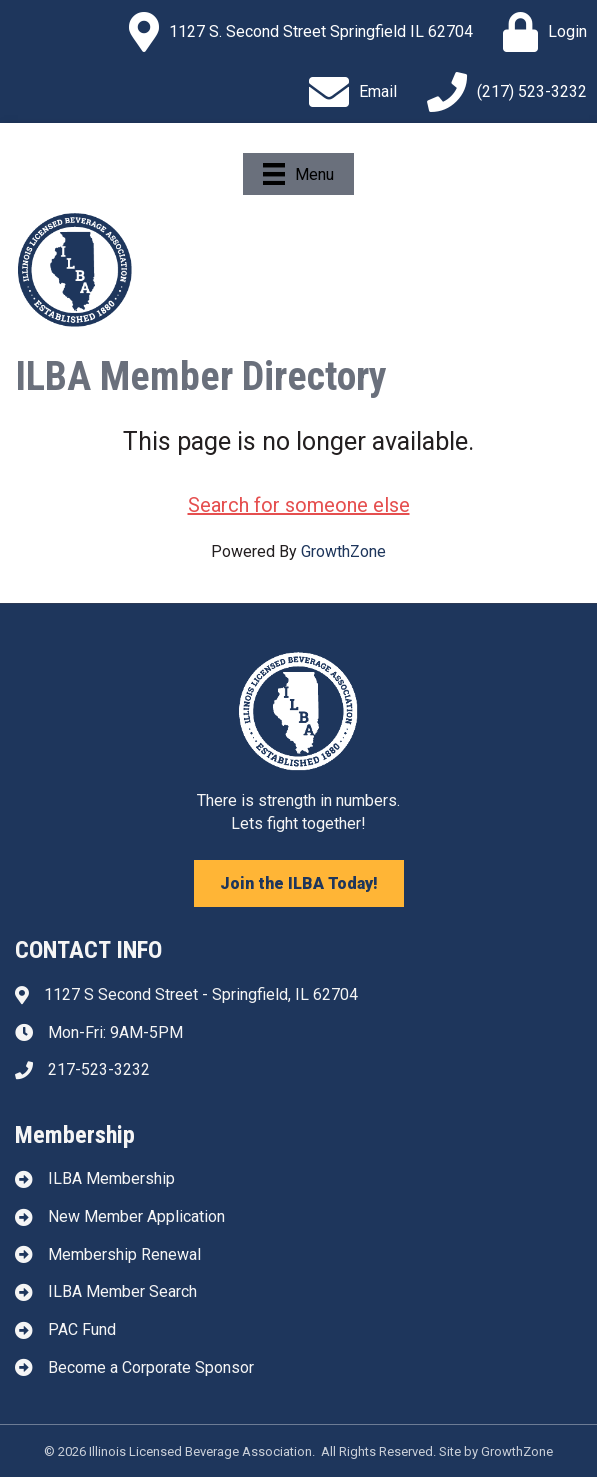 The width and height of the screenshot is (597, 1477). What do you see at coordinates (343, 551) in the screenshot?
I see `GrowthZone` at bounding box center [343, 551].